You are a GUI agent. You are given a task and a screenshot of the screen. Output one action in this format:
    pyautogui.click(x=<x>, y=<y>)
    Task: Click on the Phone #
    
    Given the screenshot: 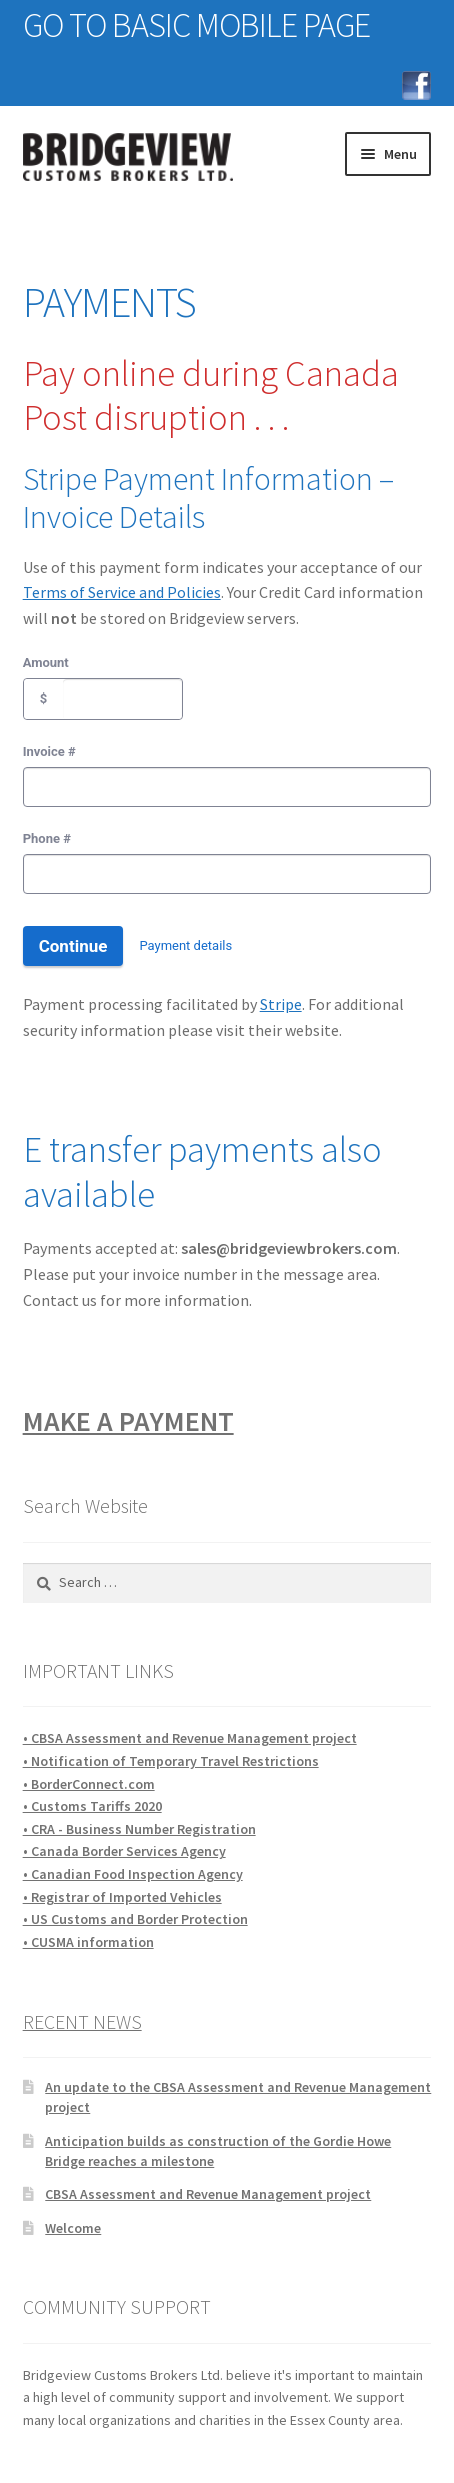 What is the action you would take?
    pyautogui.click(x=47, y=838)
    